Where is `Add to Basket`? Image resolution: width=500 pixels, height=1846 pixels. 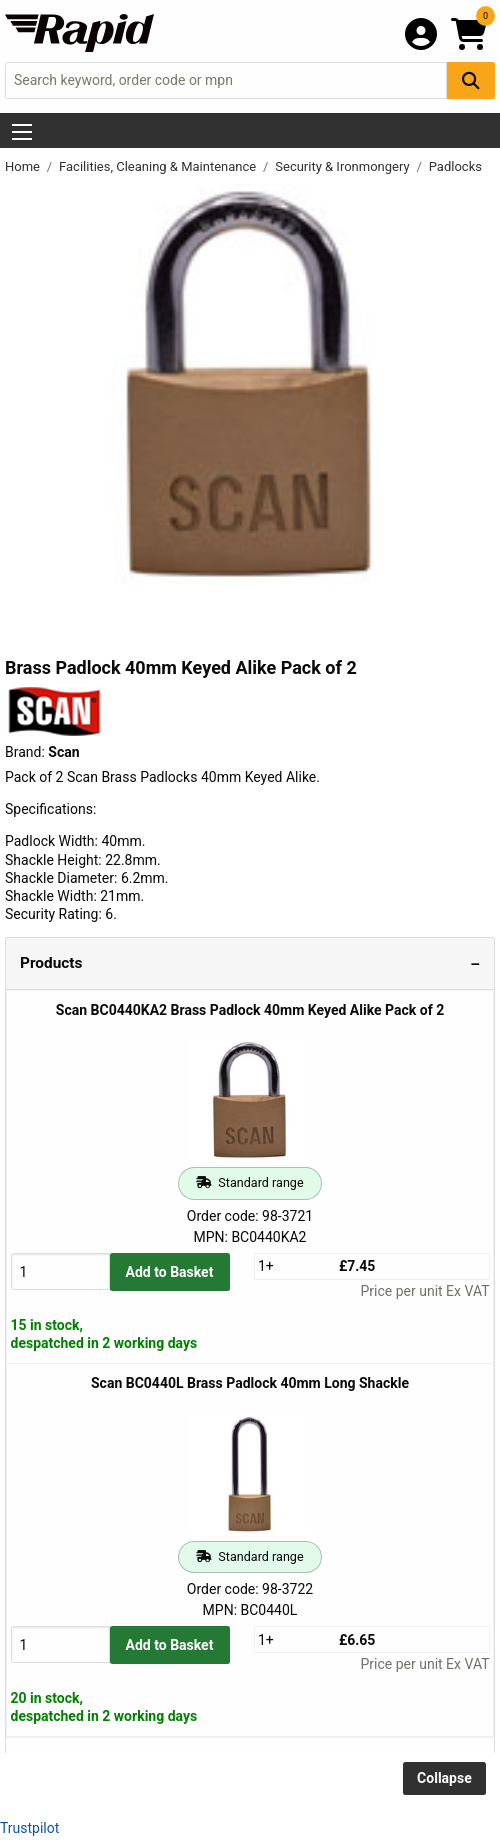
Add to Basket is located at coordinates (170, 1272).